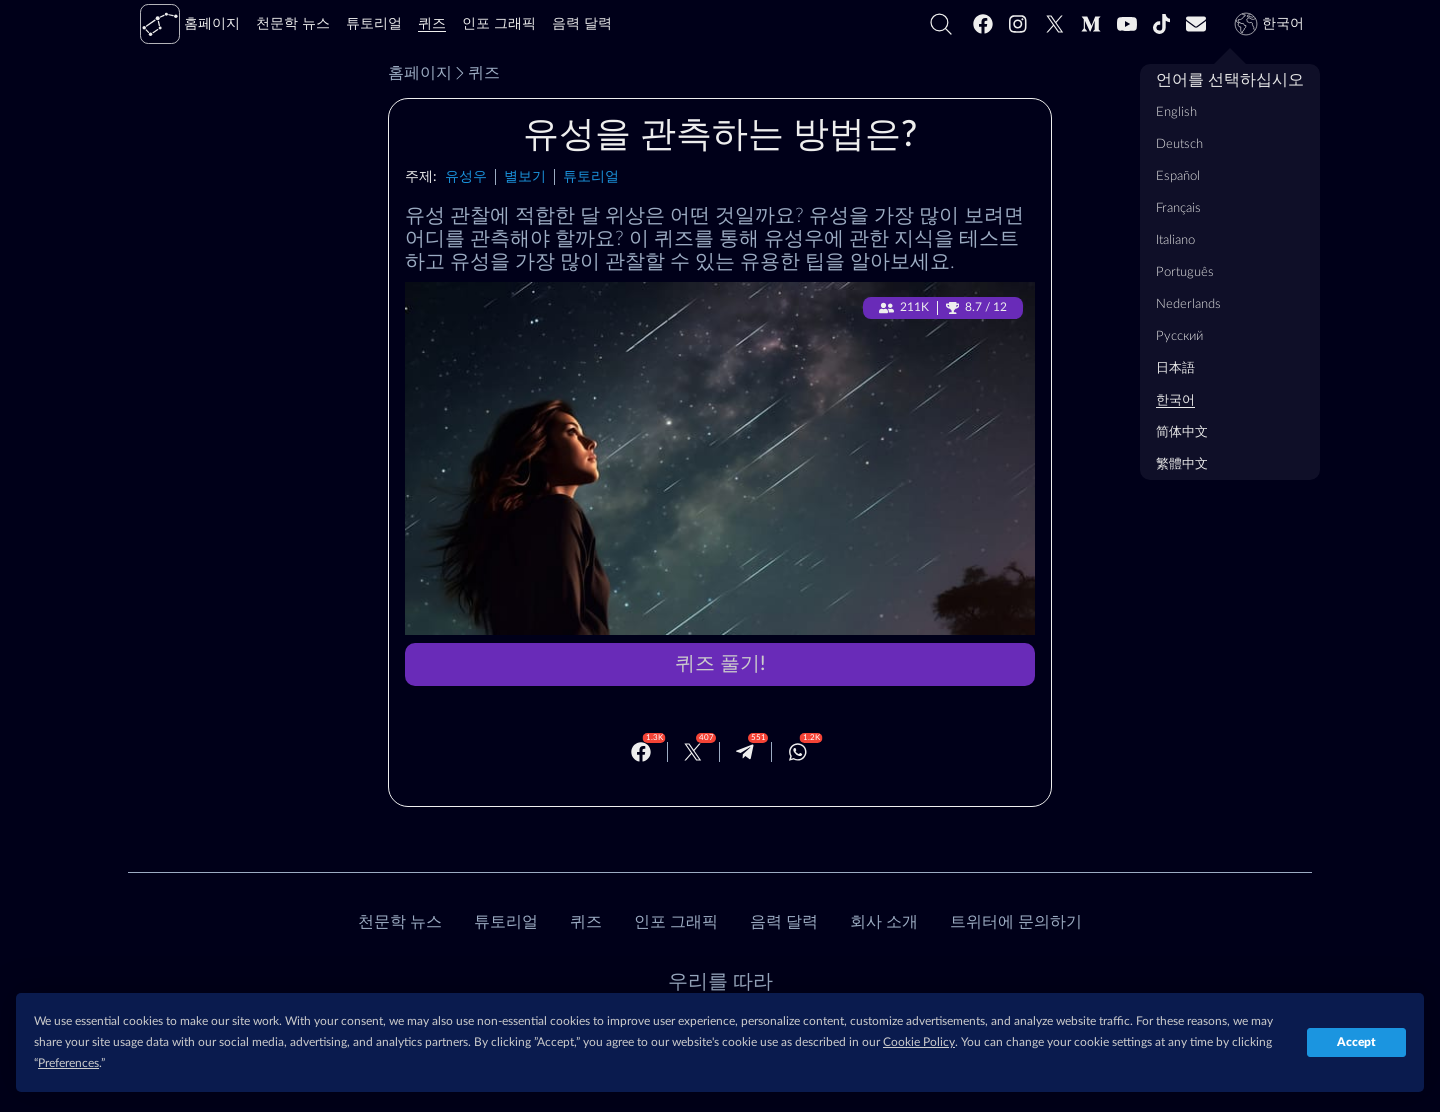 The image size is (1440, 1112). I want to click on 퀴즈, so click(476, 73).